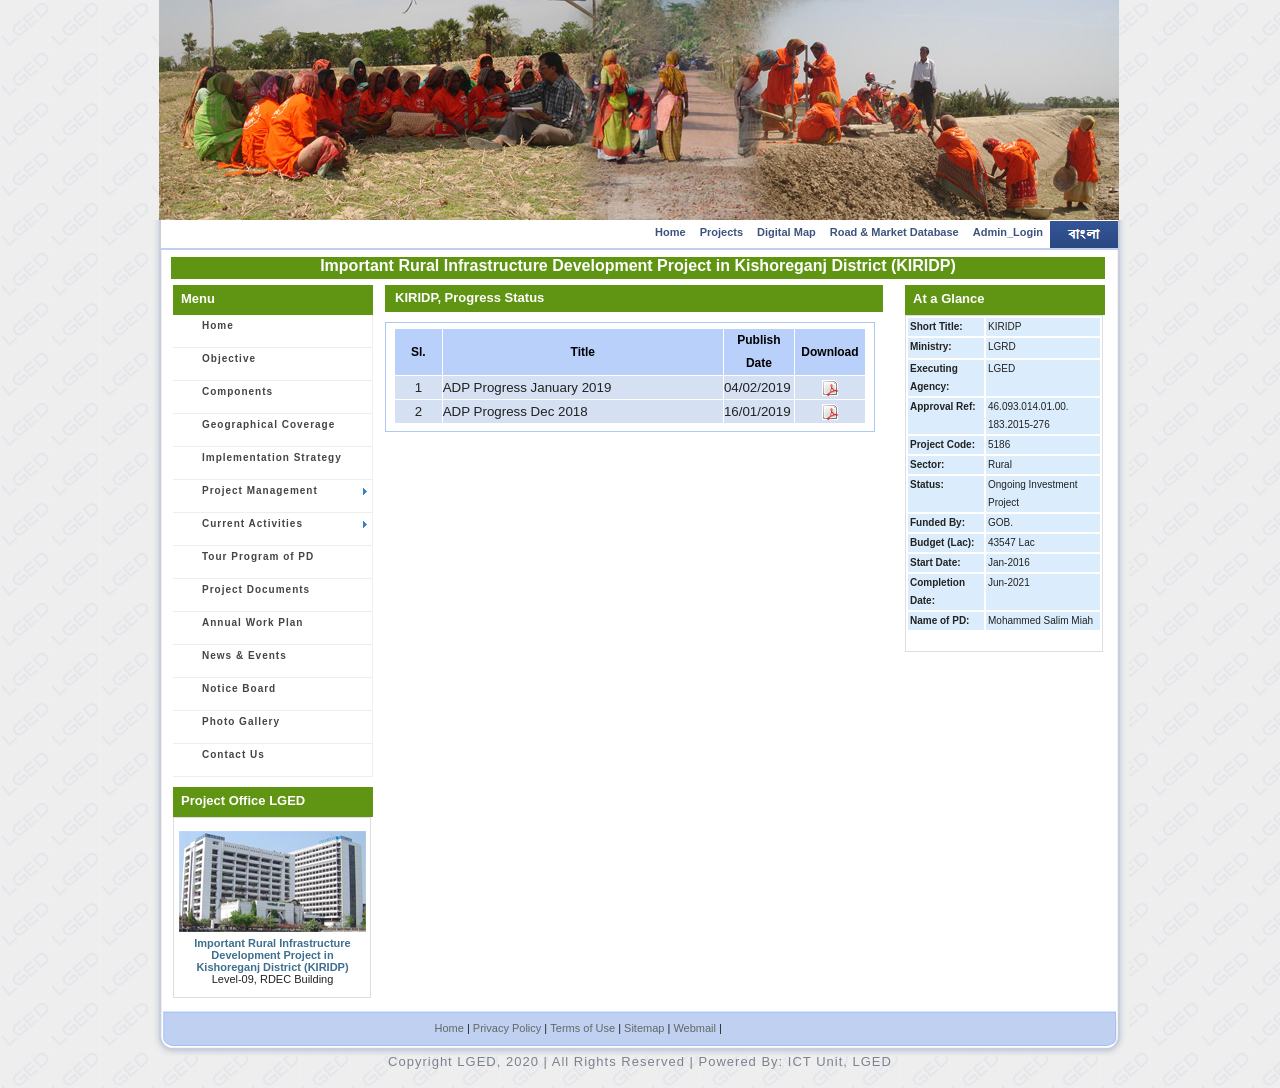 Image resolution: width=1280 pixels, height=1088 pixels. Describe the element at coordinates (226, 398) in the screenshot. I see `Components` at that location.